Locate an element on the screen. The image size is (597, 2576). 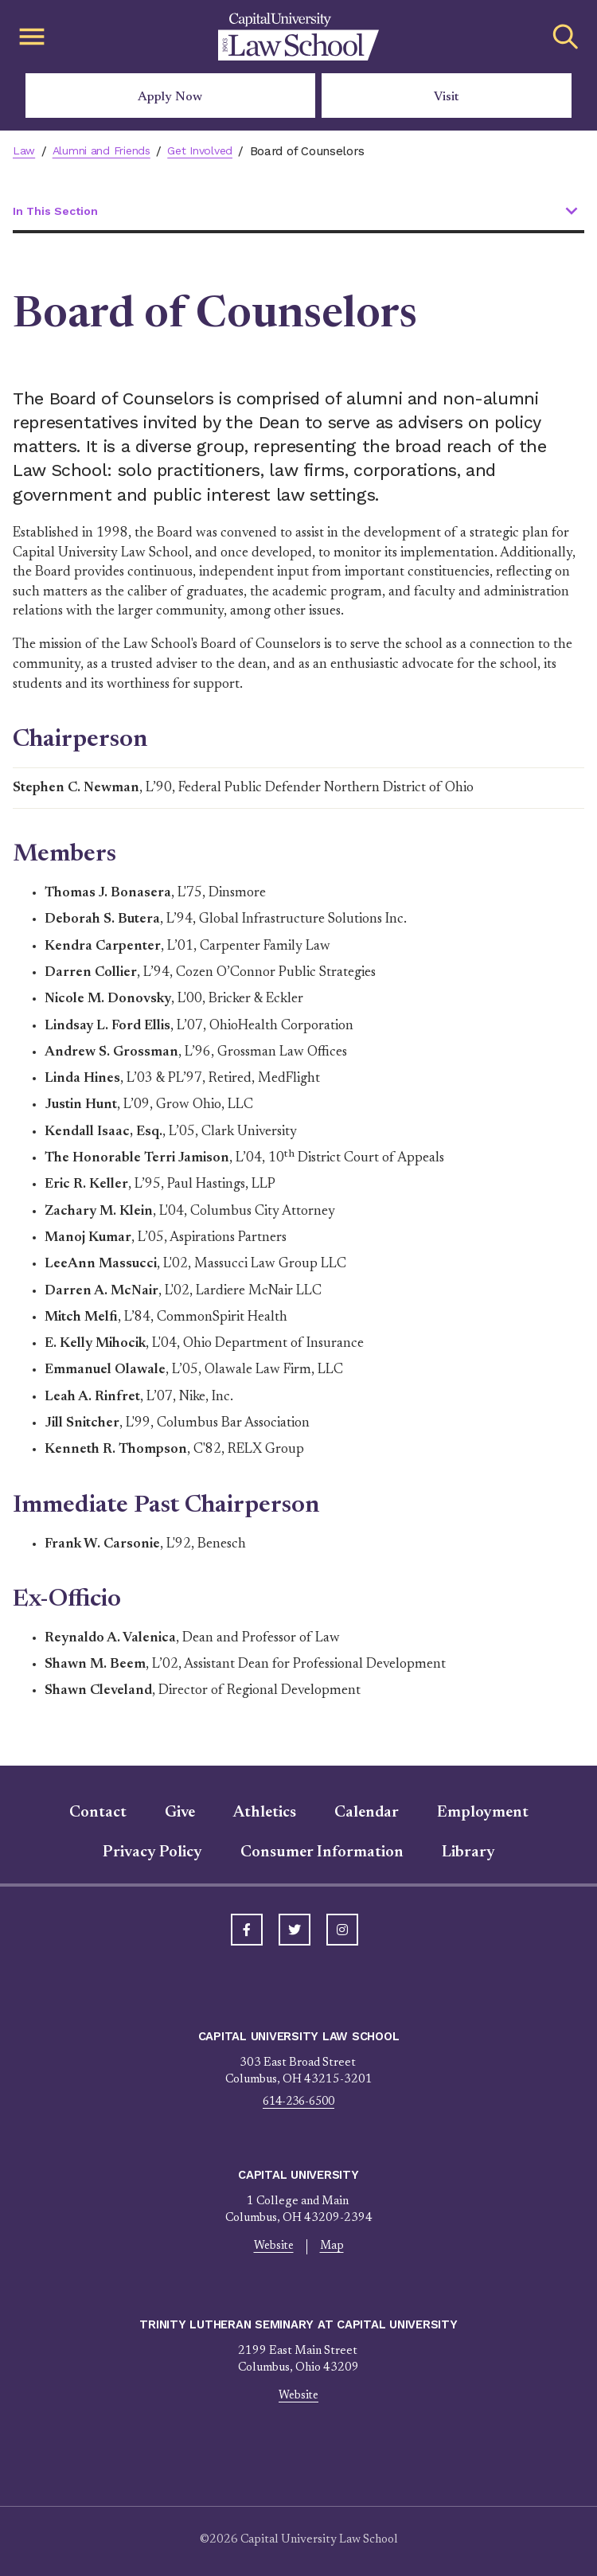
Give is located at coordinates (180, 1813).